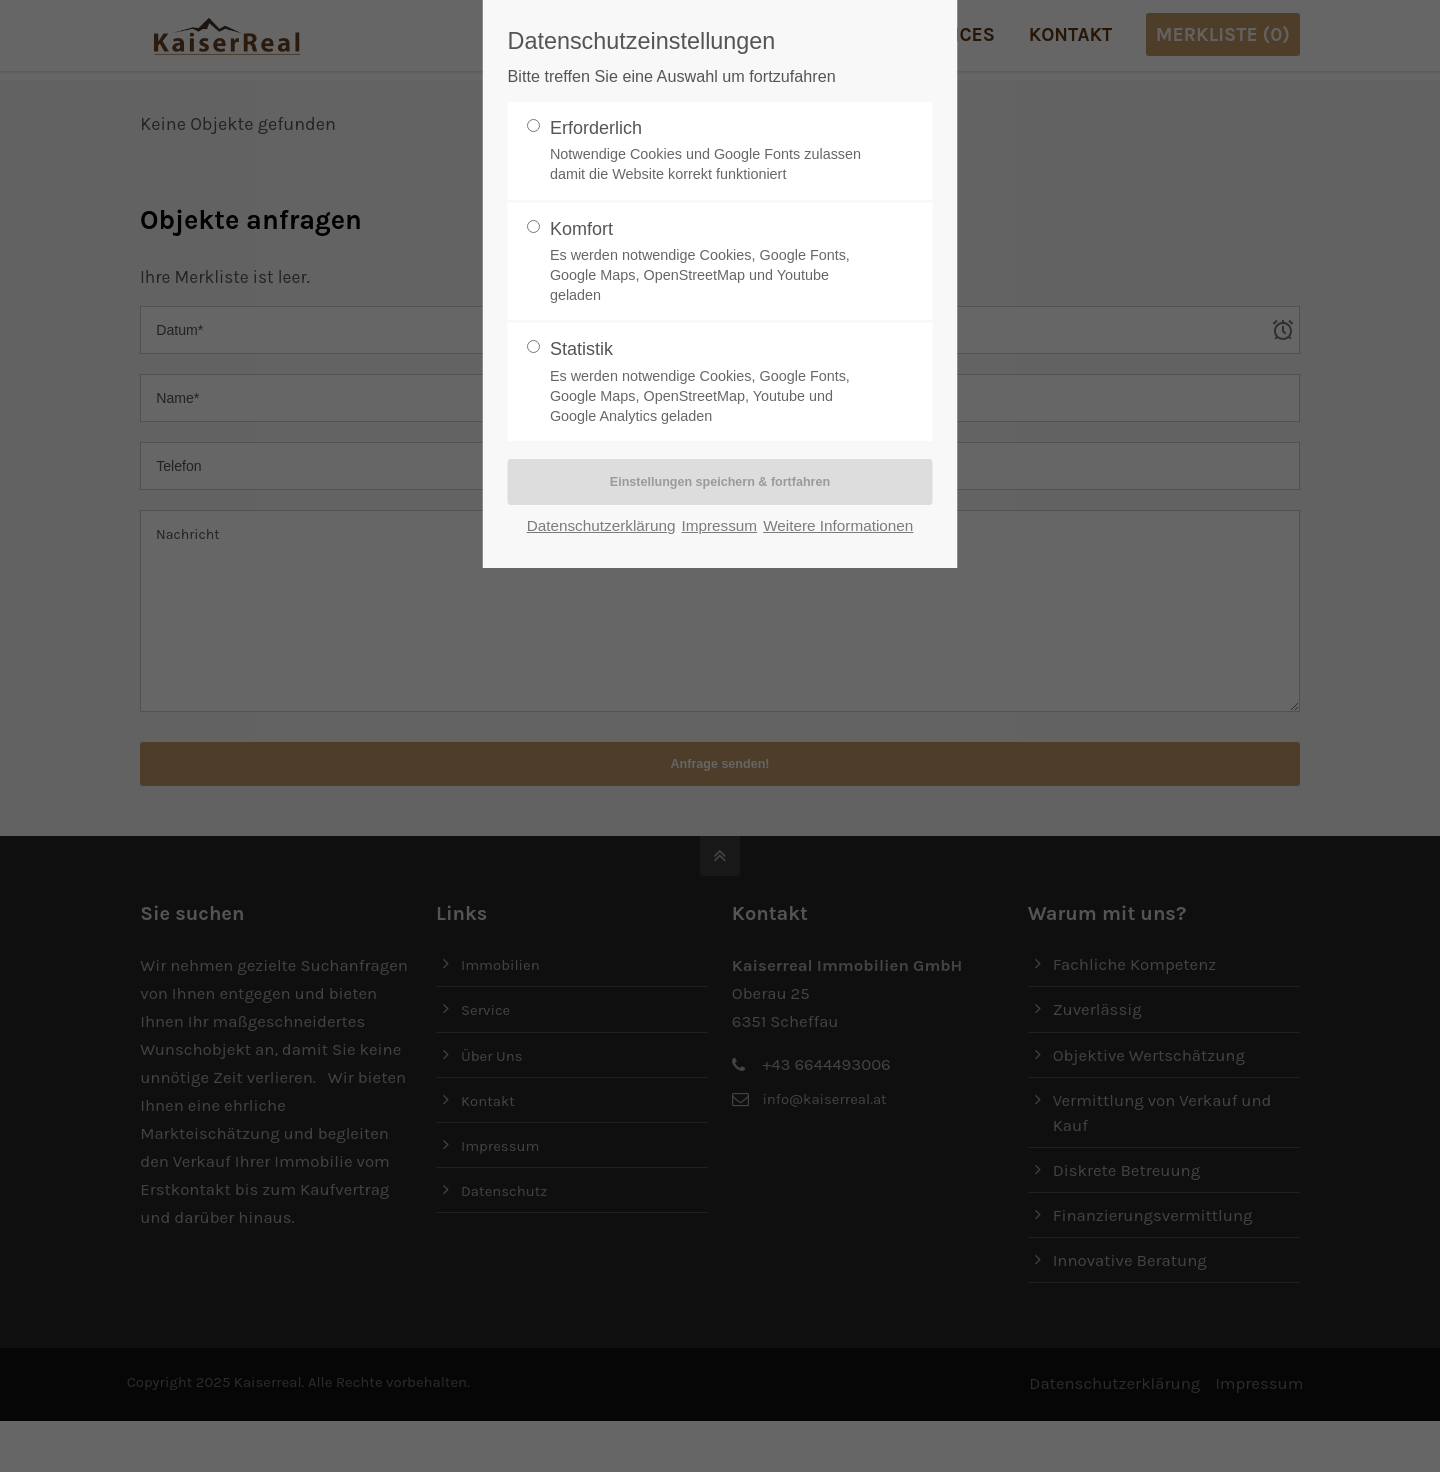 The height and width of the screenshot is (1472, 1440). Describe the element at coordinates (838, 527) in the screenshot. I see `Weitere Informationen` at that location.